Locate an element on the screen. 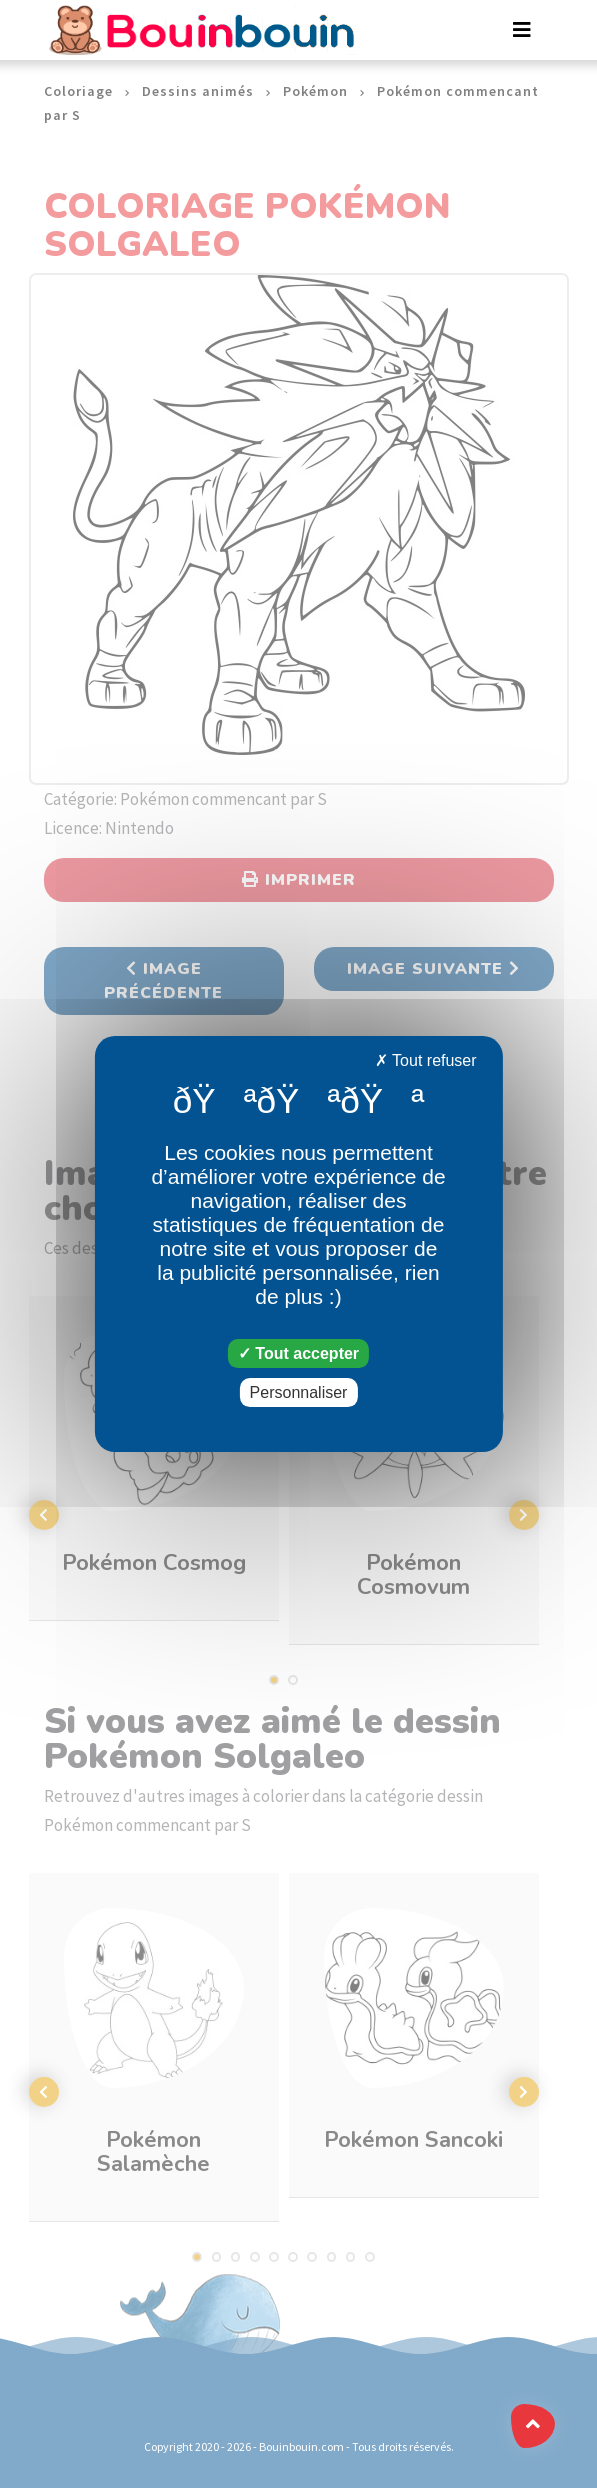  Personnaliser [Personnaliser (fenêtre modale)] is located at coordinates (299, 1392).